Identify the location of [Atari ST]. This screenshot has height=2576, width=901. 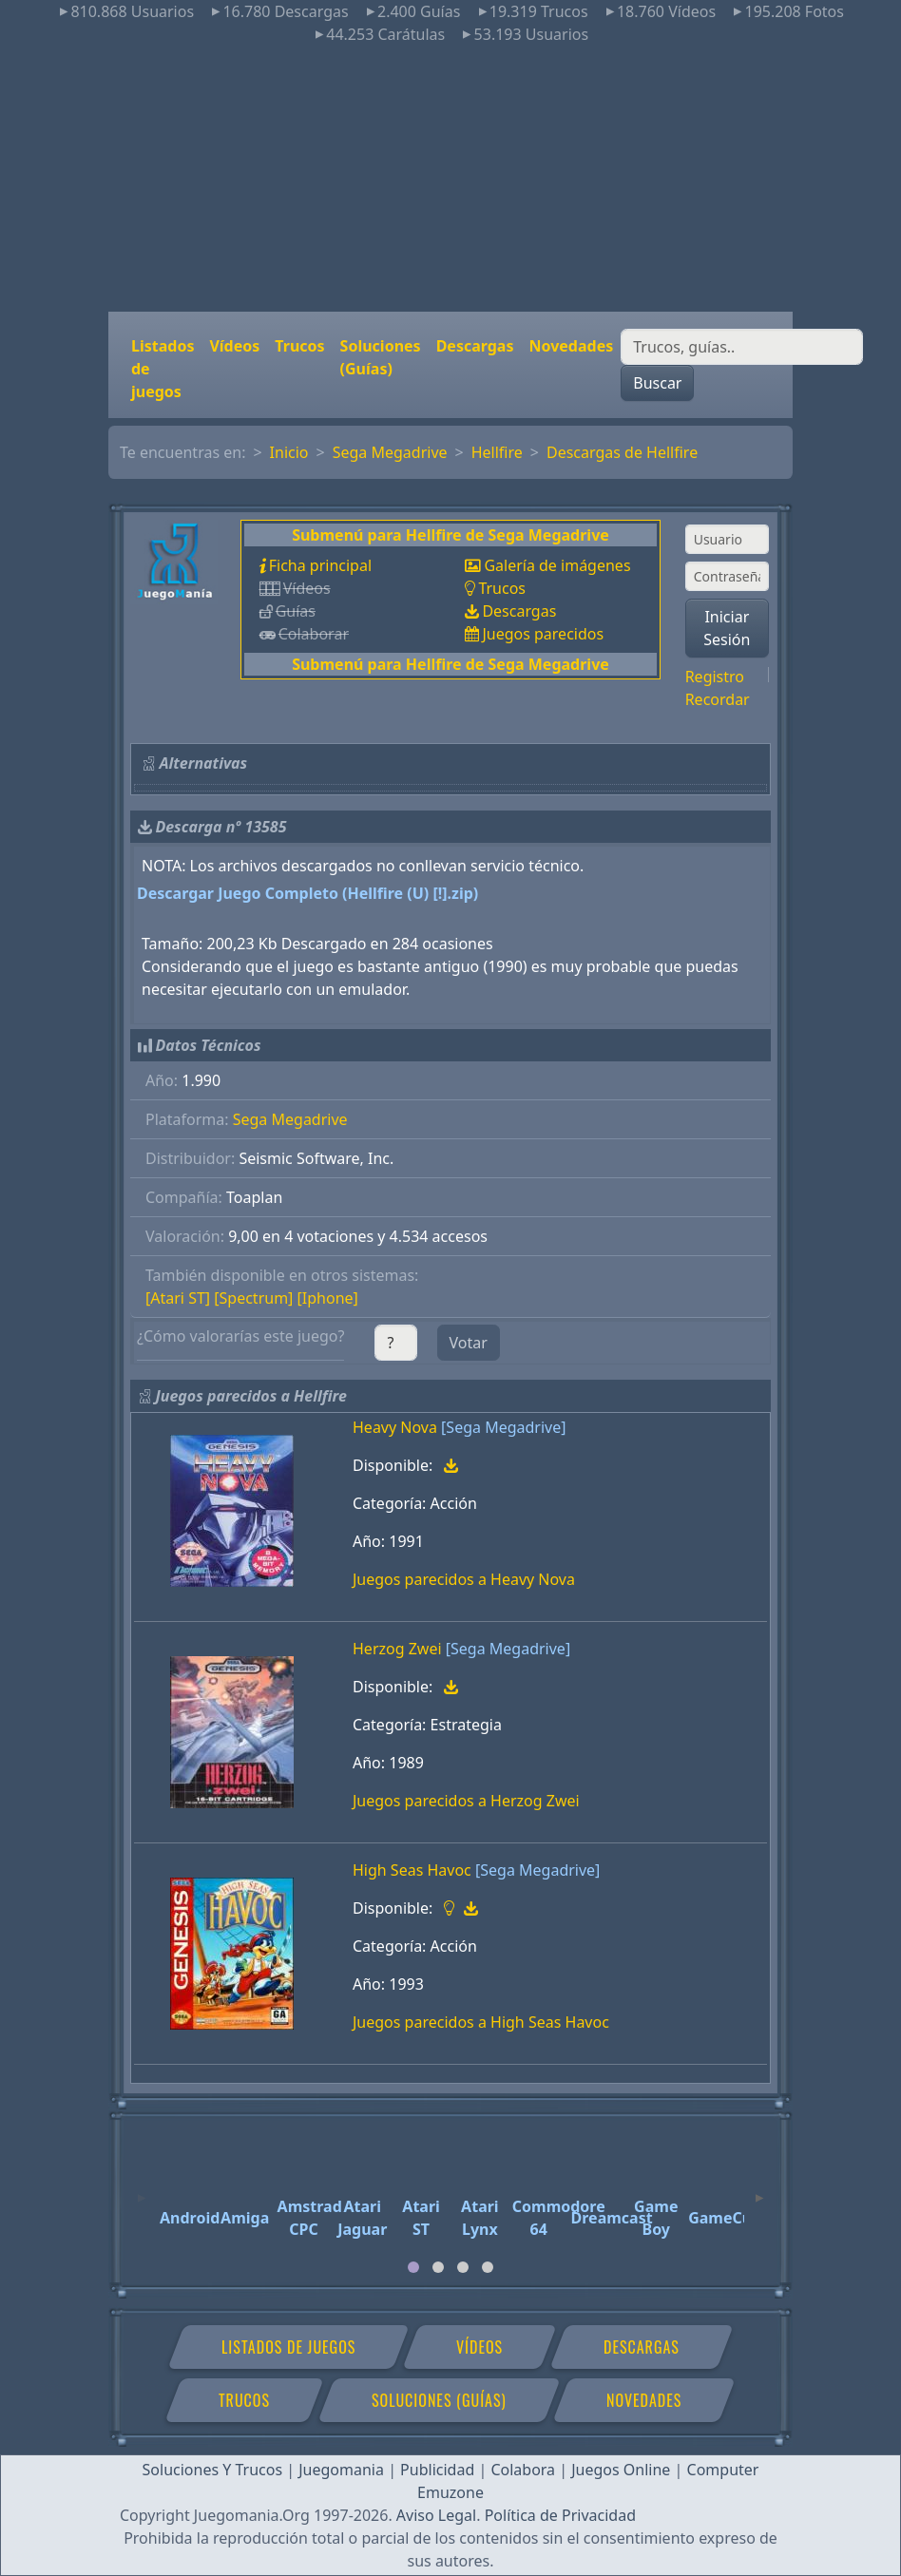
(177, 1298).